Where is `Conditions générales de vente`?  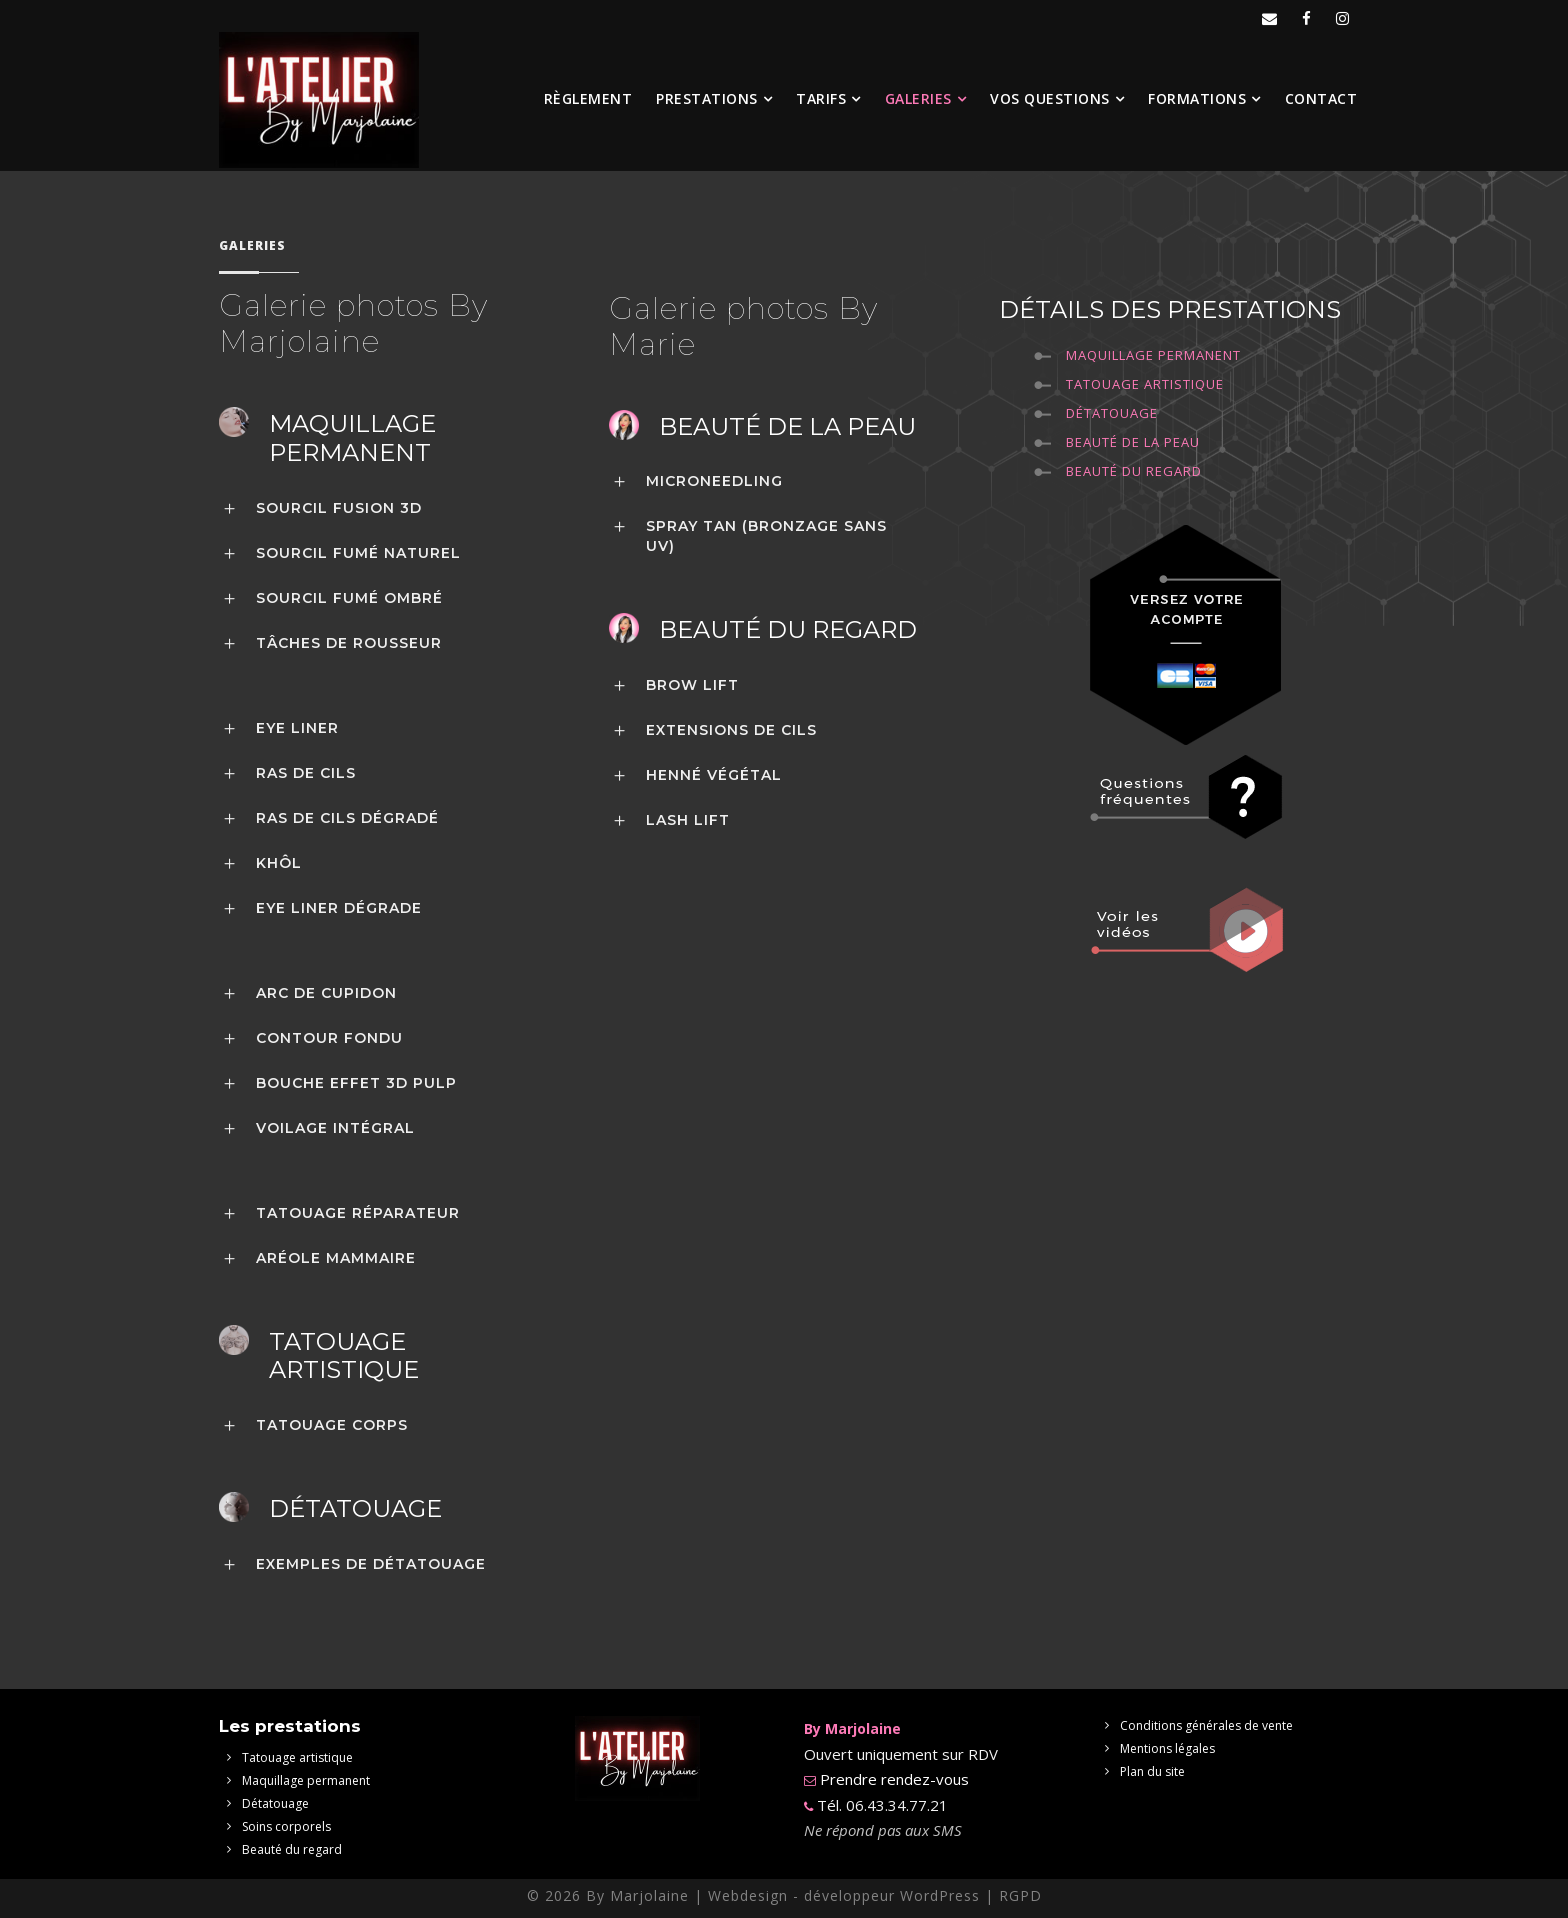
Conditions générales de vente is located at coordinates (1206, 1725).